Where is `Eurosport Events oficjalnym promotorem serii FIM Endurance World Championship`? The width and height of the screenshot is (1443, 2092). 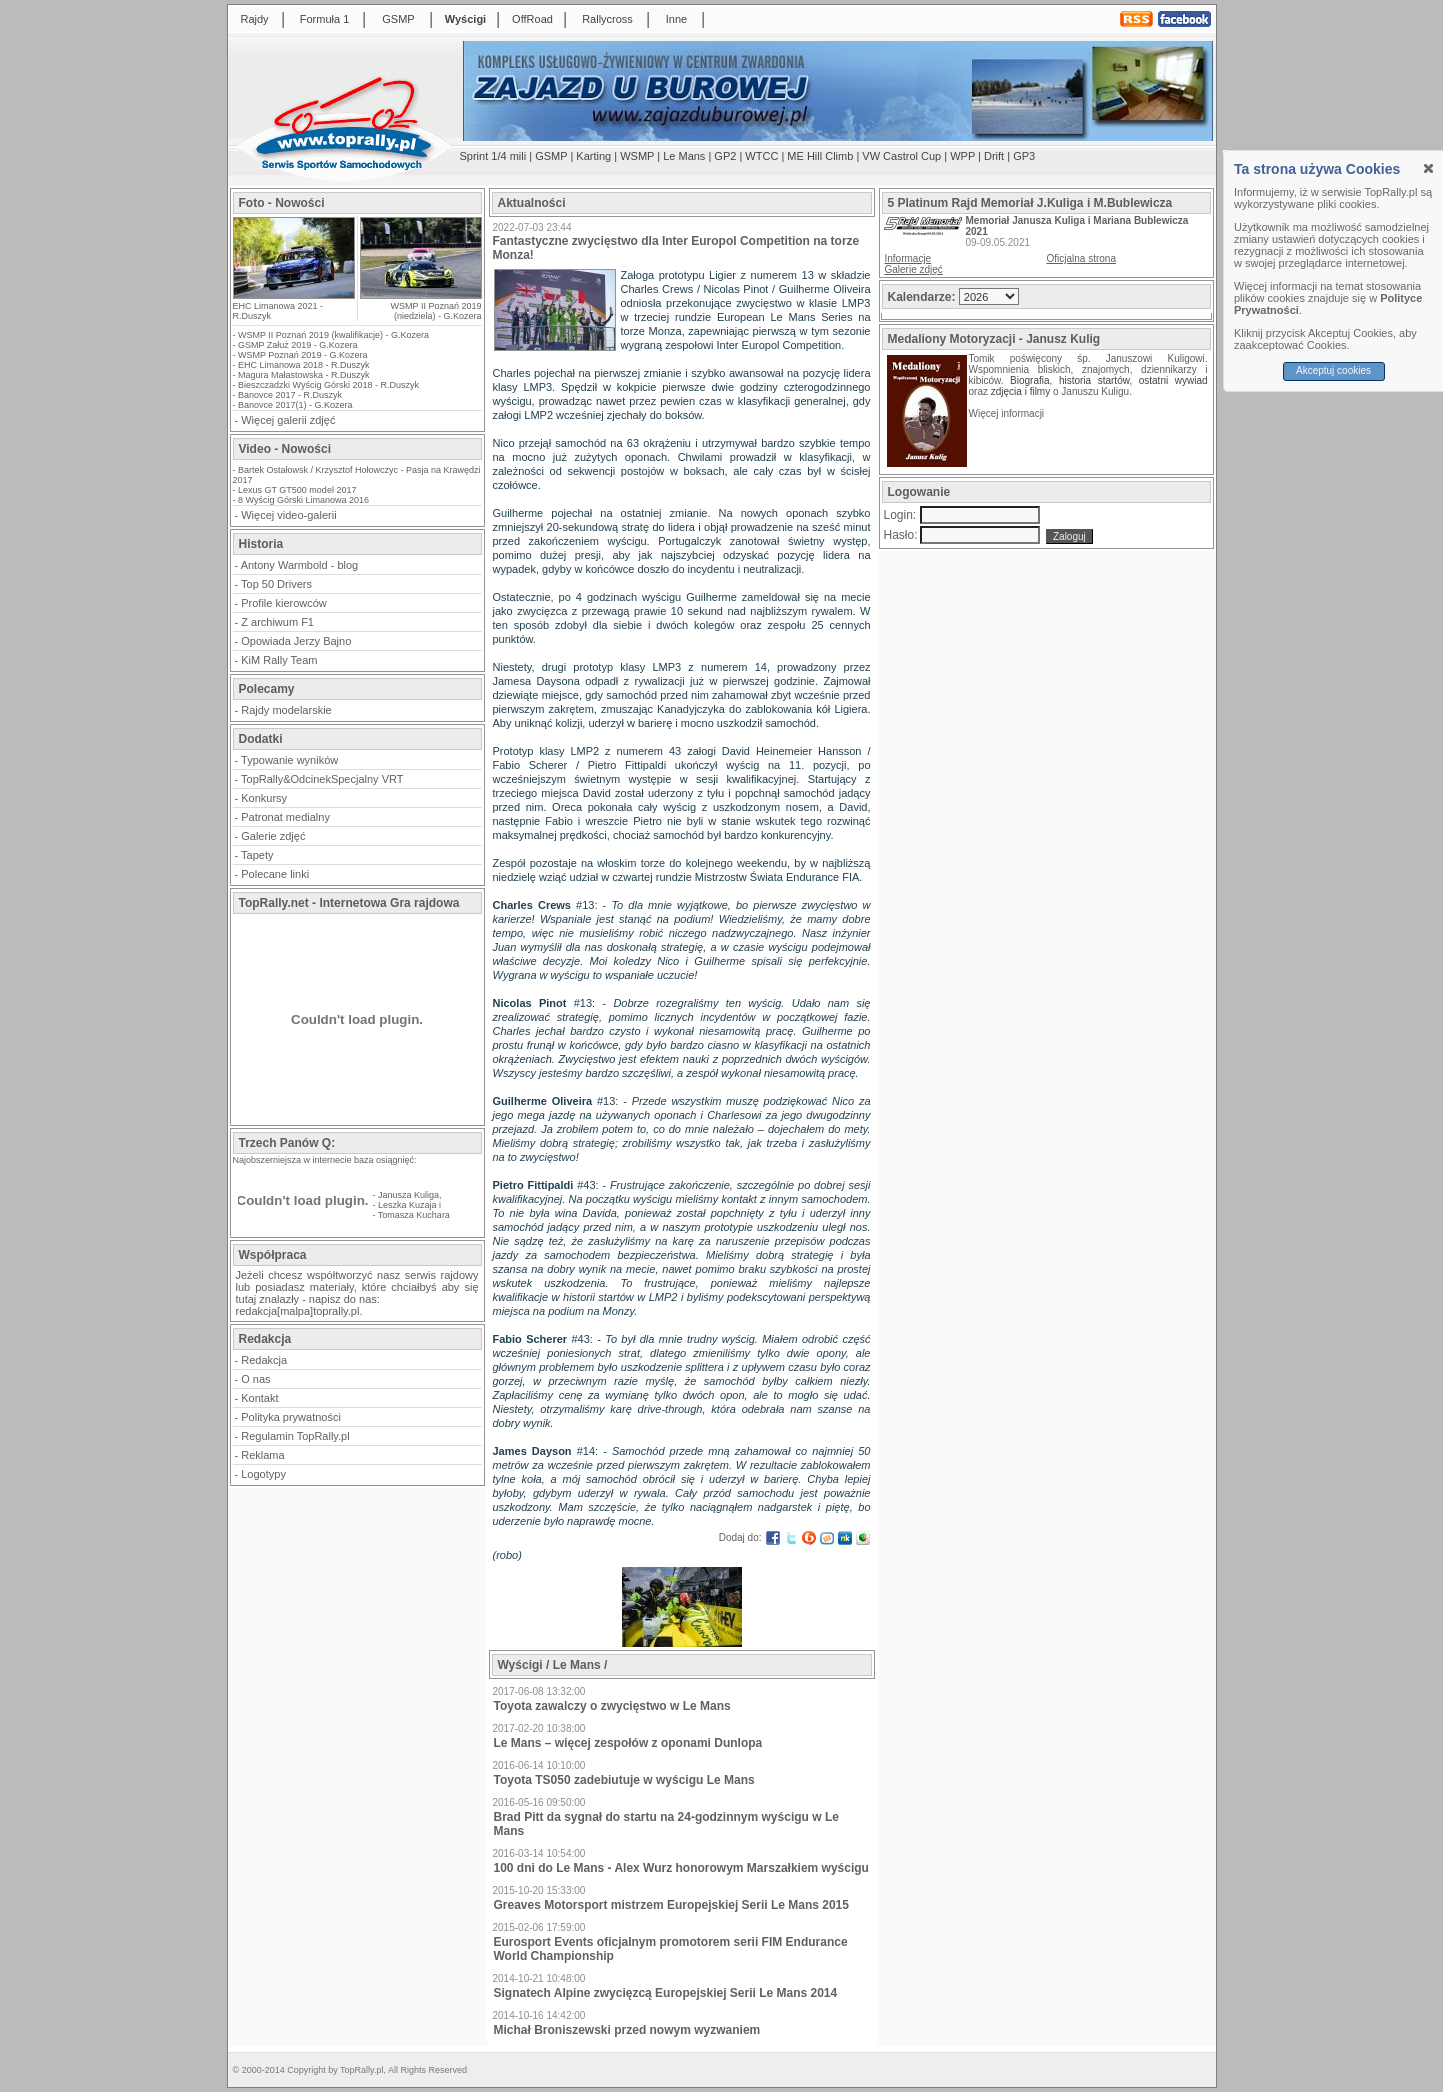 Eurosport Events oficjalnym promotorem serii FIM Endurance World Championship is located at coordinates (671, 1949).